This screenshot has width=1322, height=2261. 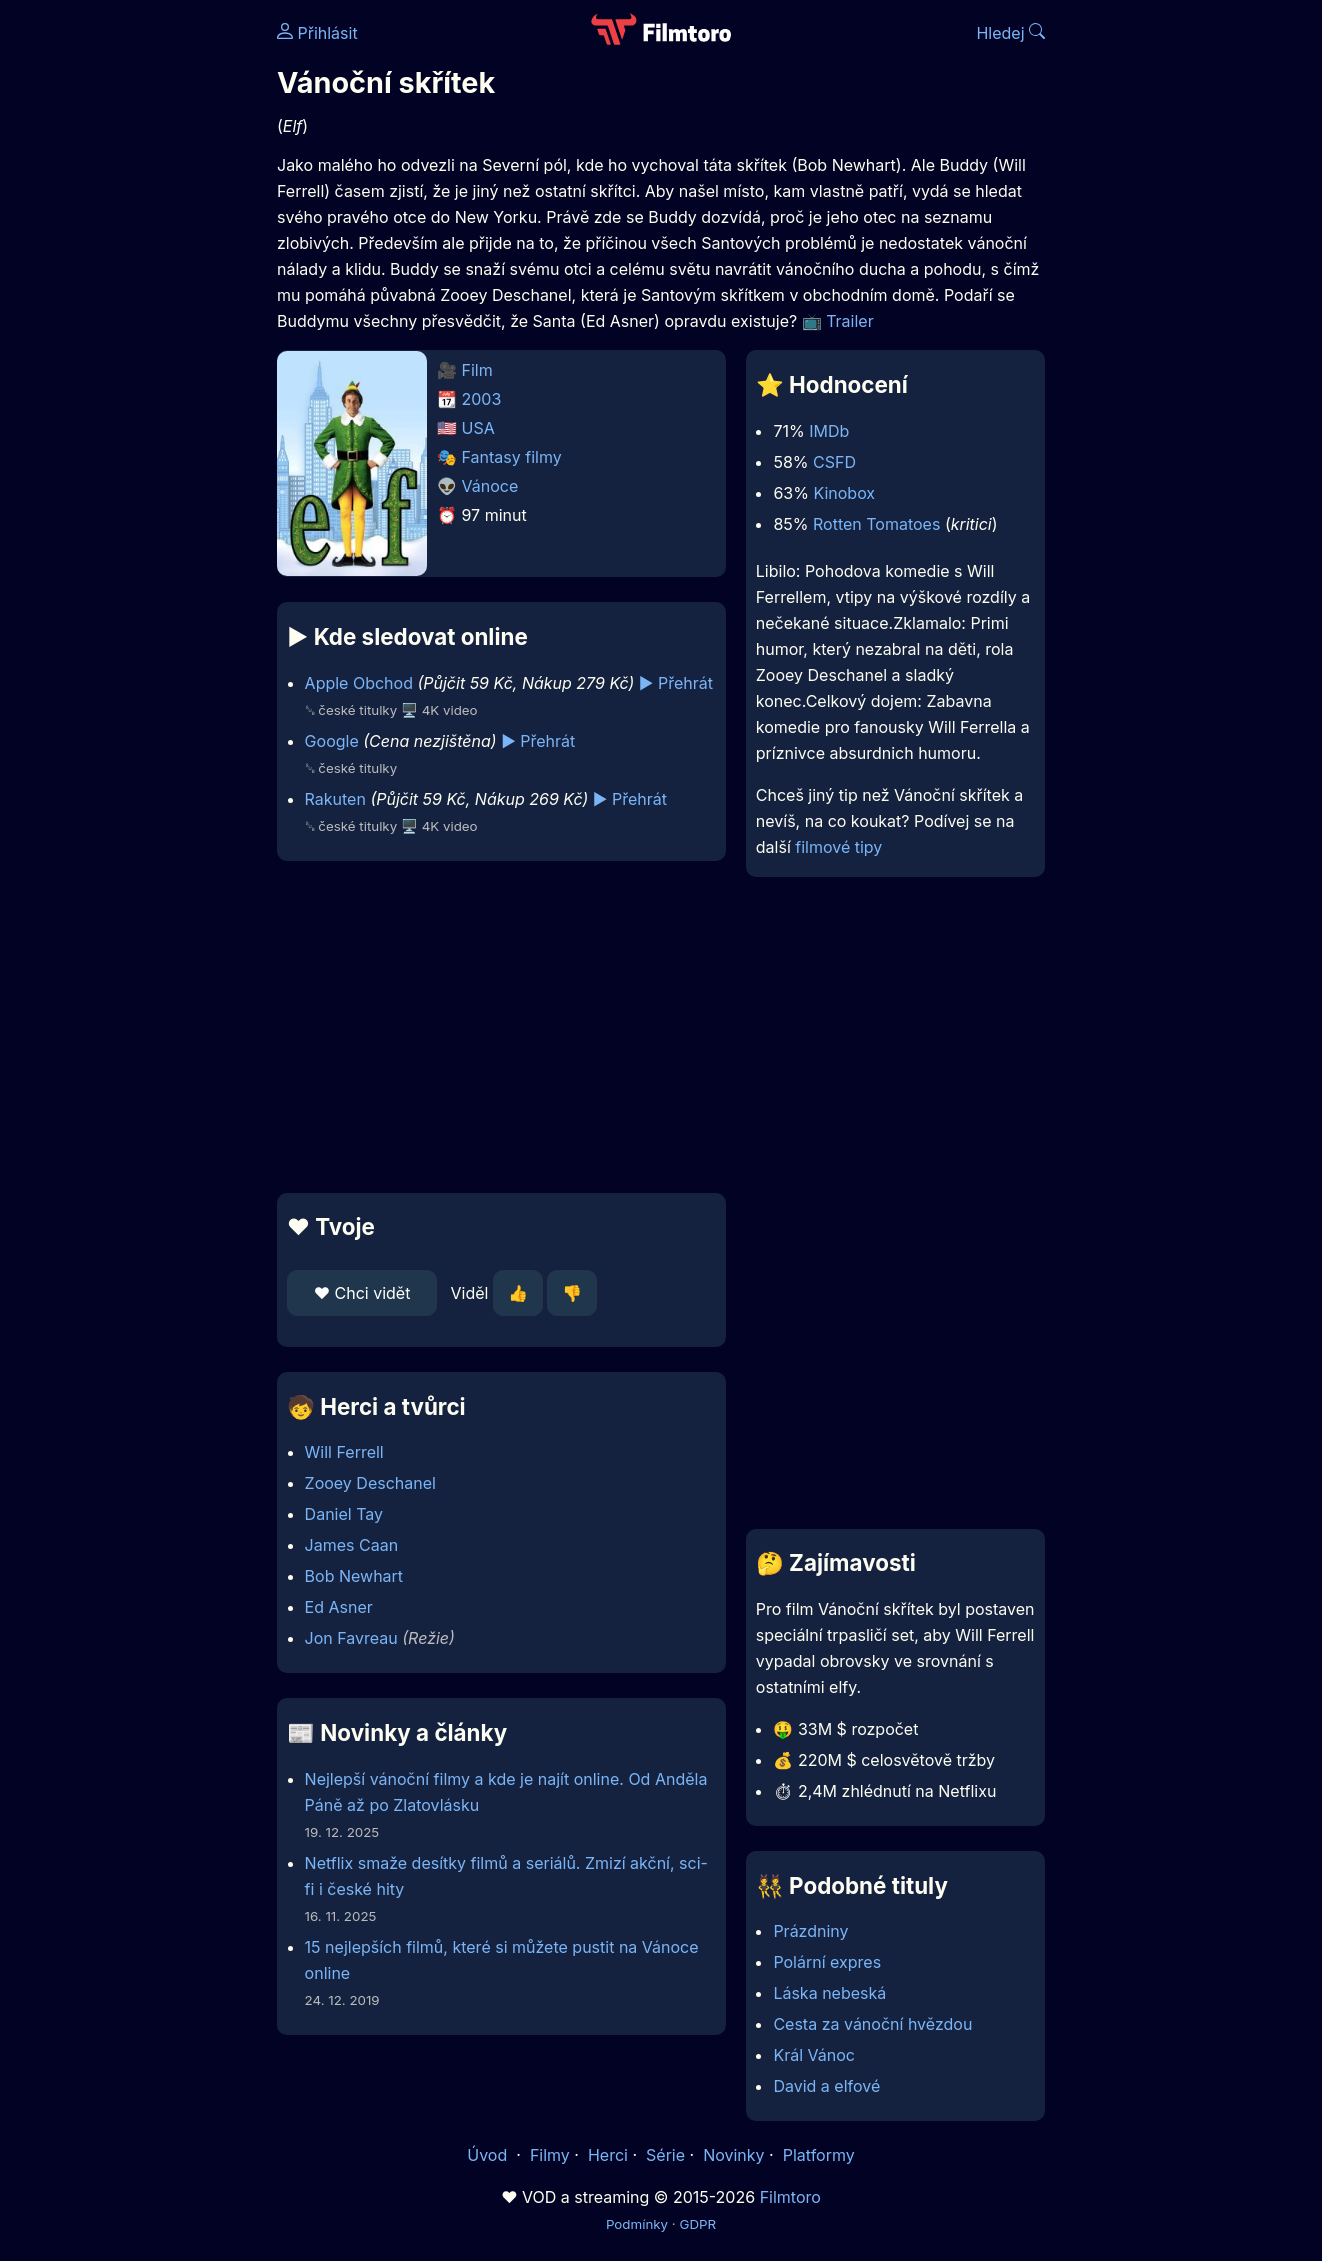 What do you see at coordinates (876, 524) in the screenshot?
I see `Rotten Tomatoes` at bounding box center [876, 524].